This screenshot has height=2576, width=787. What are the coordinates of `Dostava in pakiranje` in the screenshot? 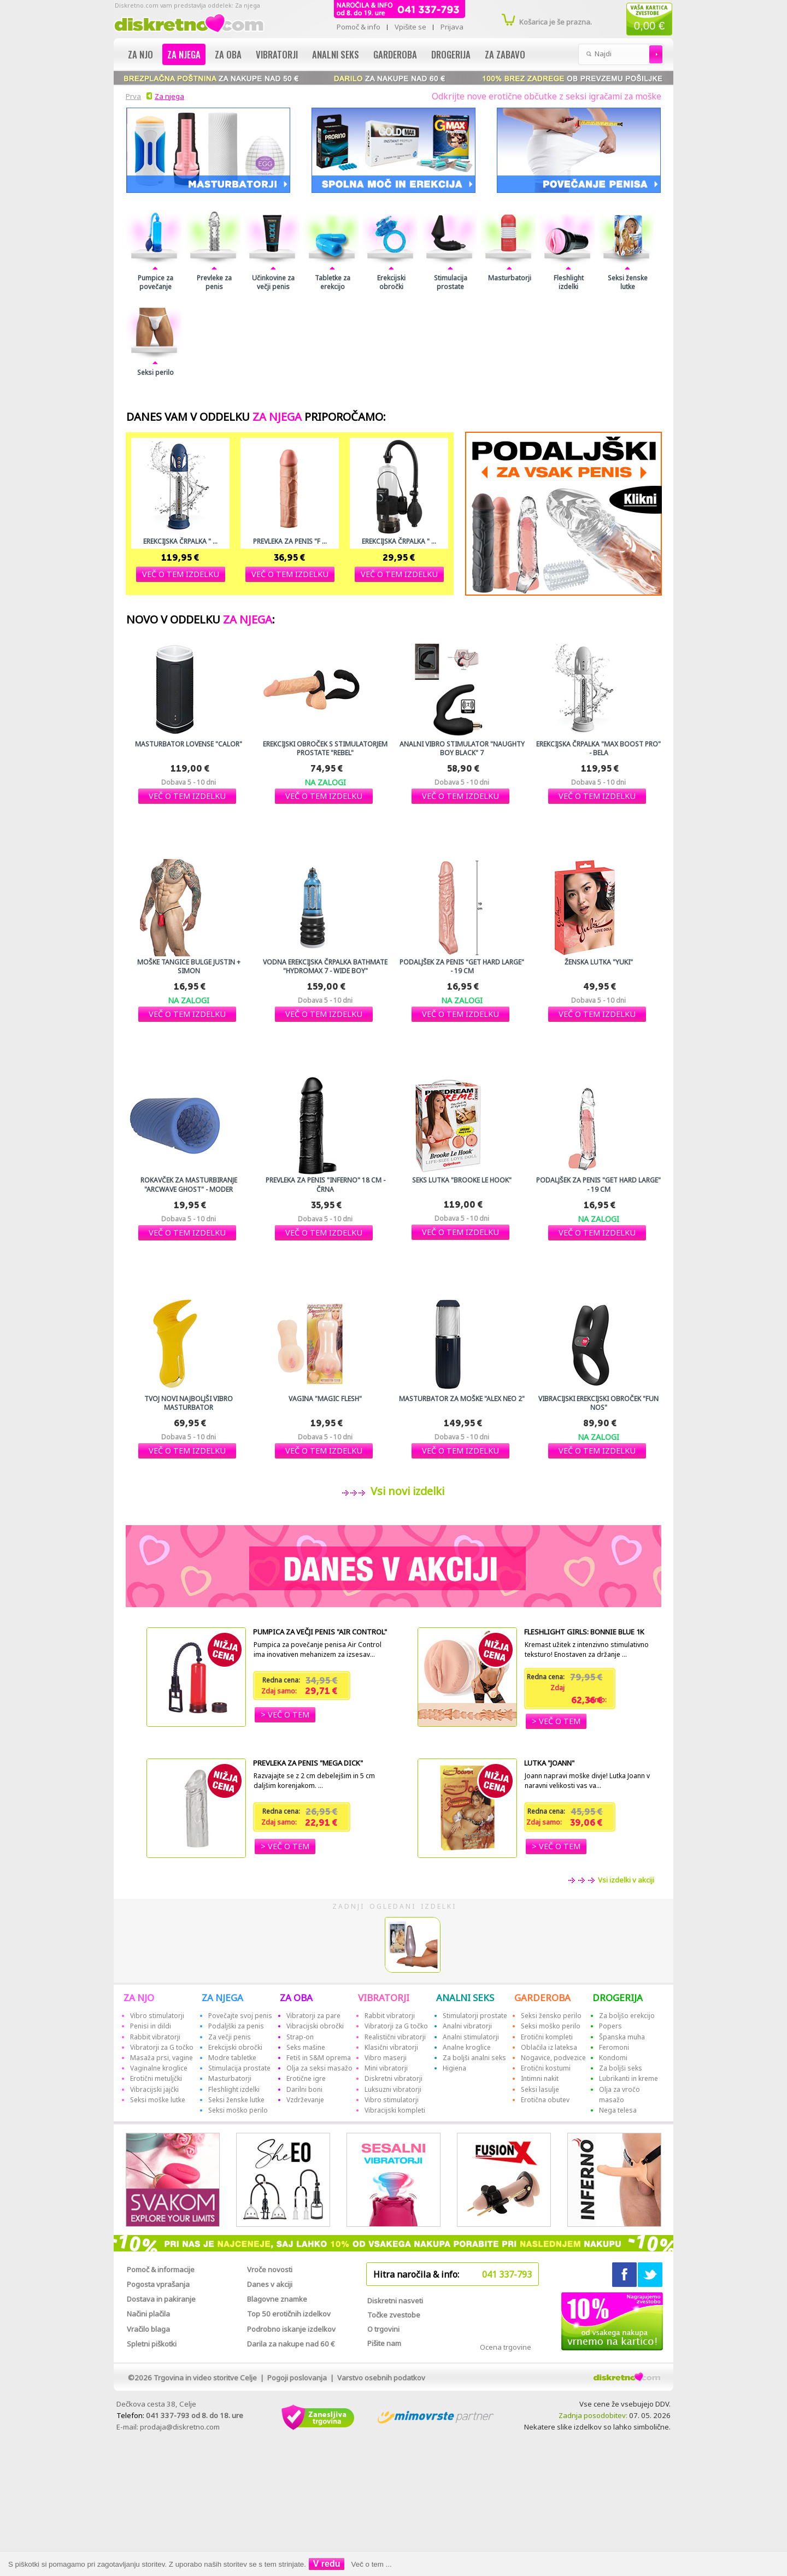 It's located at (161, 2299).